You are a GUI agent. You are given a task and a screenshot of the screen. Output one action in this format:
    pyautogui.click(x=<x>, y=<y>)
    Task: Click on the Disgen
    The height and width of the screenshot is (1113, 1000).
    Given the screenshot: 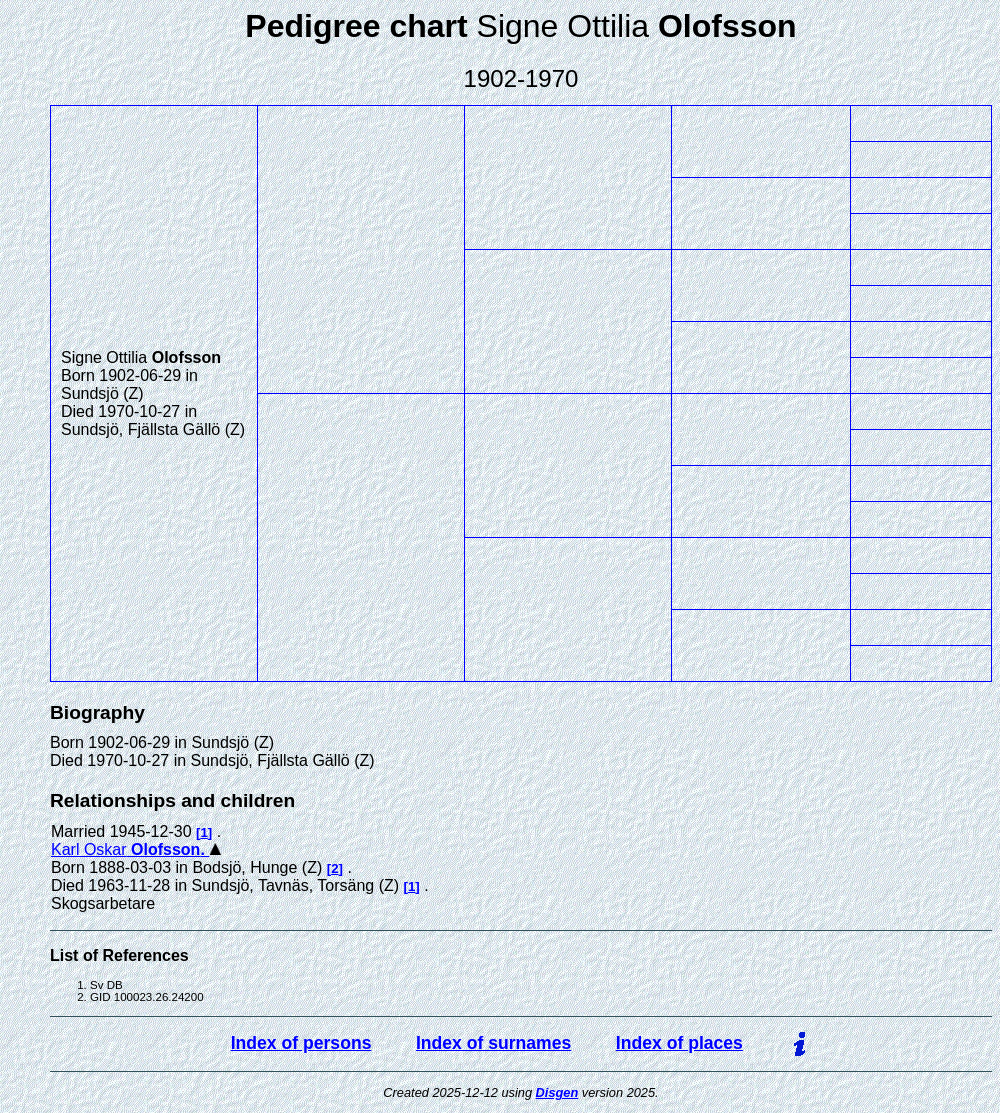 What is the action you would take?
    pyautogui.click(x=557, y=1092)
    